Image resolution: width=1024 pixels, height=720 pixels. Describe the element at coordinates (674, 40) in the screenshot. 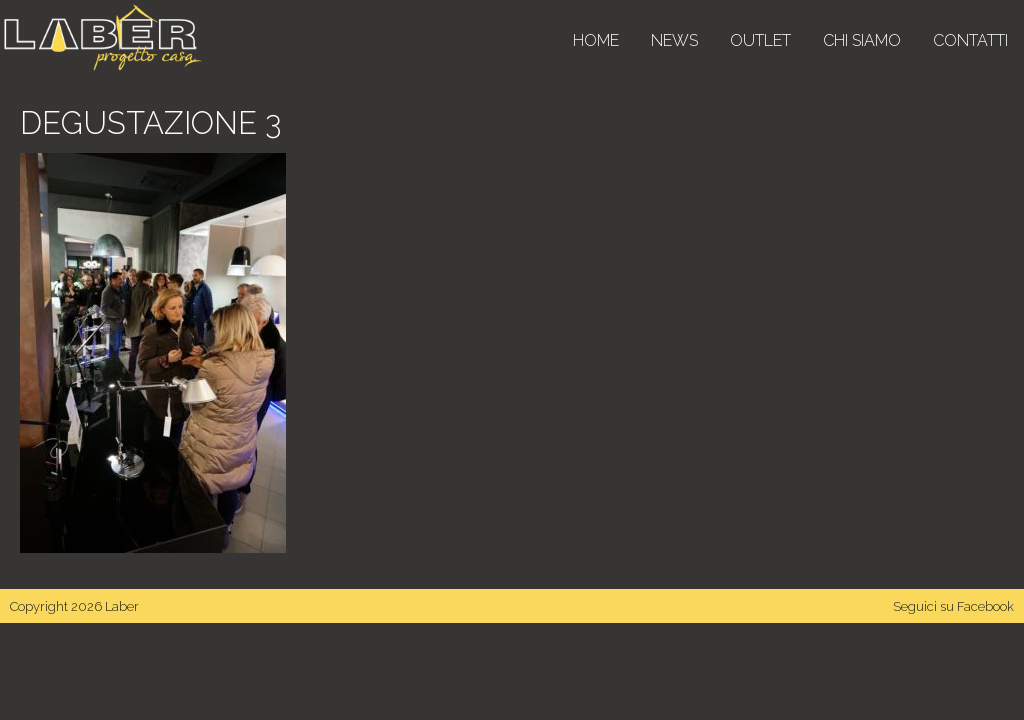

I see `News` at that location.